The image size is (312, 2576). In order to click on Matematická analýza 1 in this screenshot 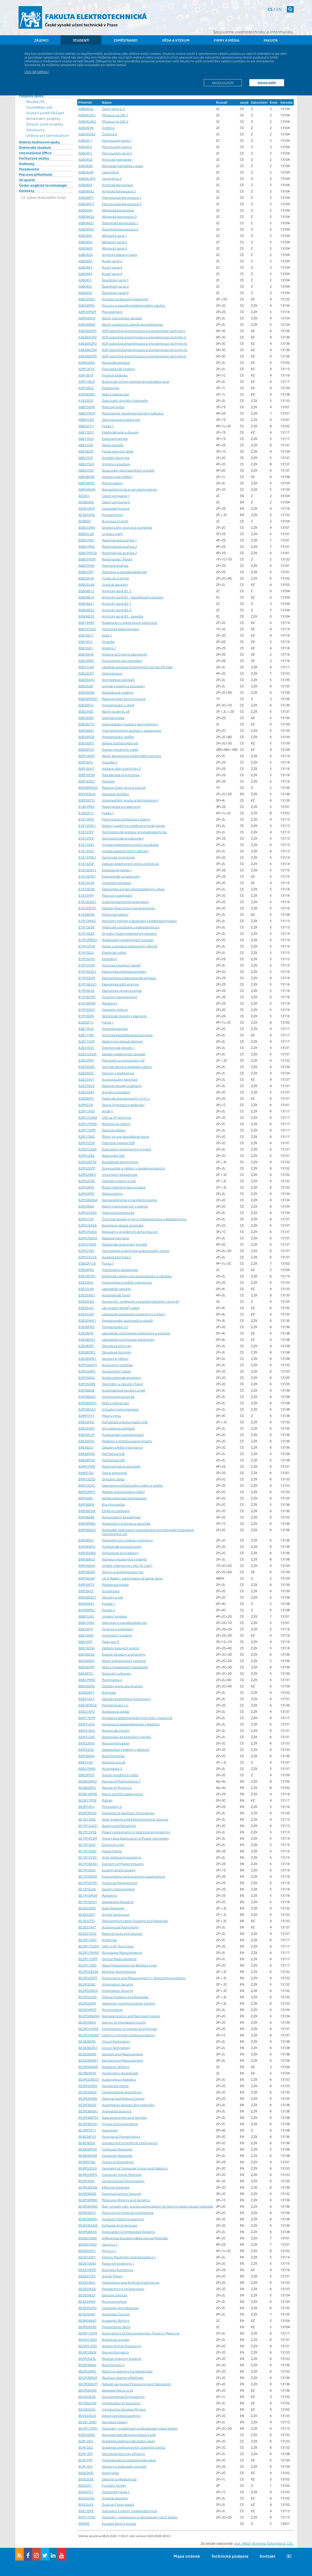, I will do `click(119, 540)`.